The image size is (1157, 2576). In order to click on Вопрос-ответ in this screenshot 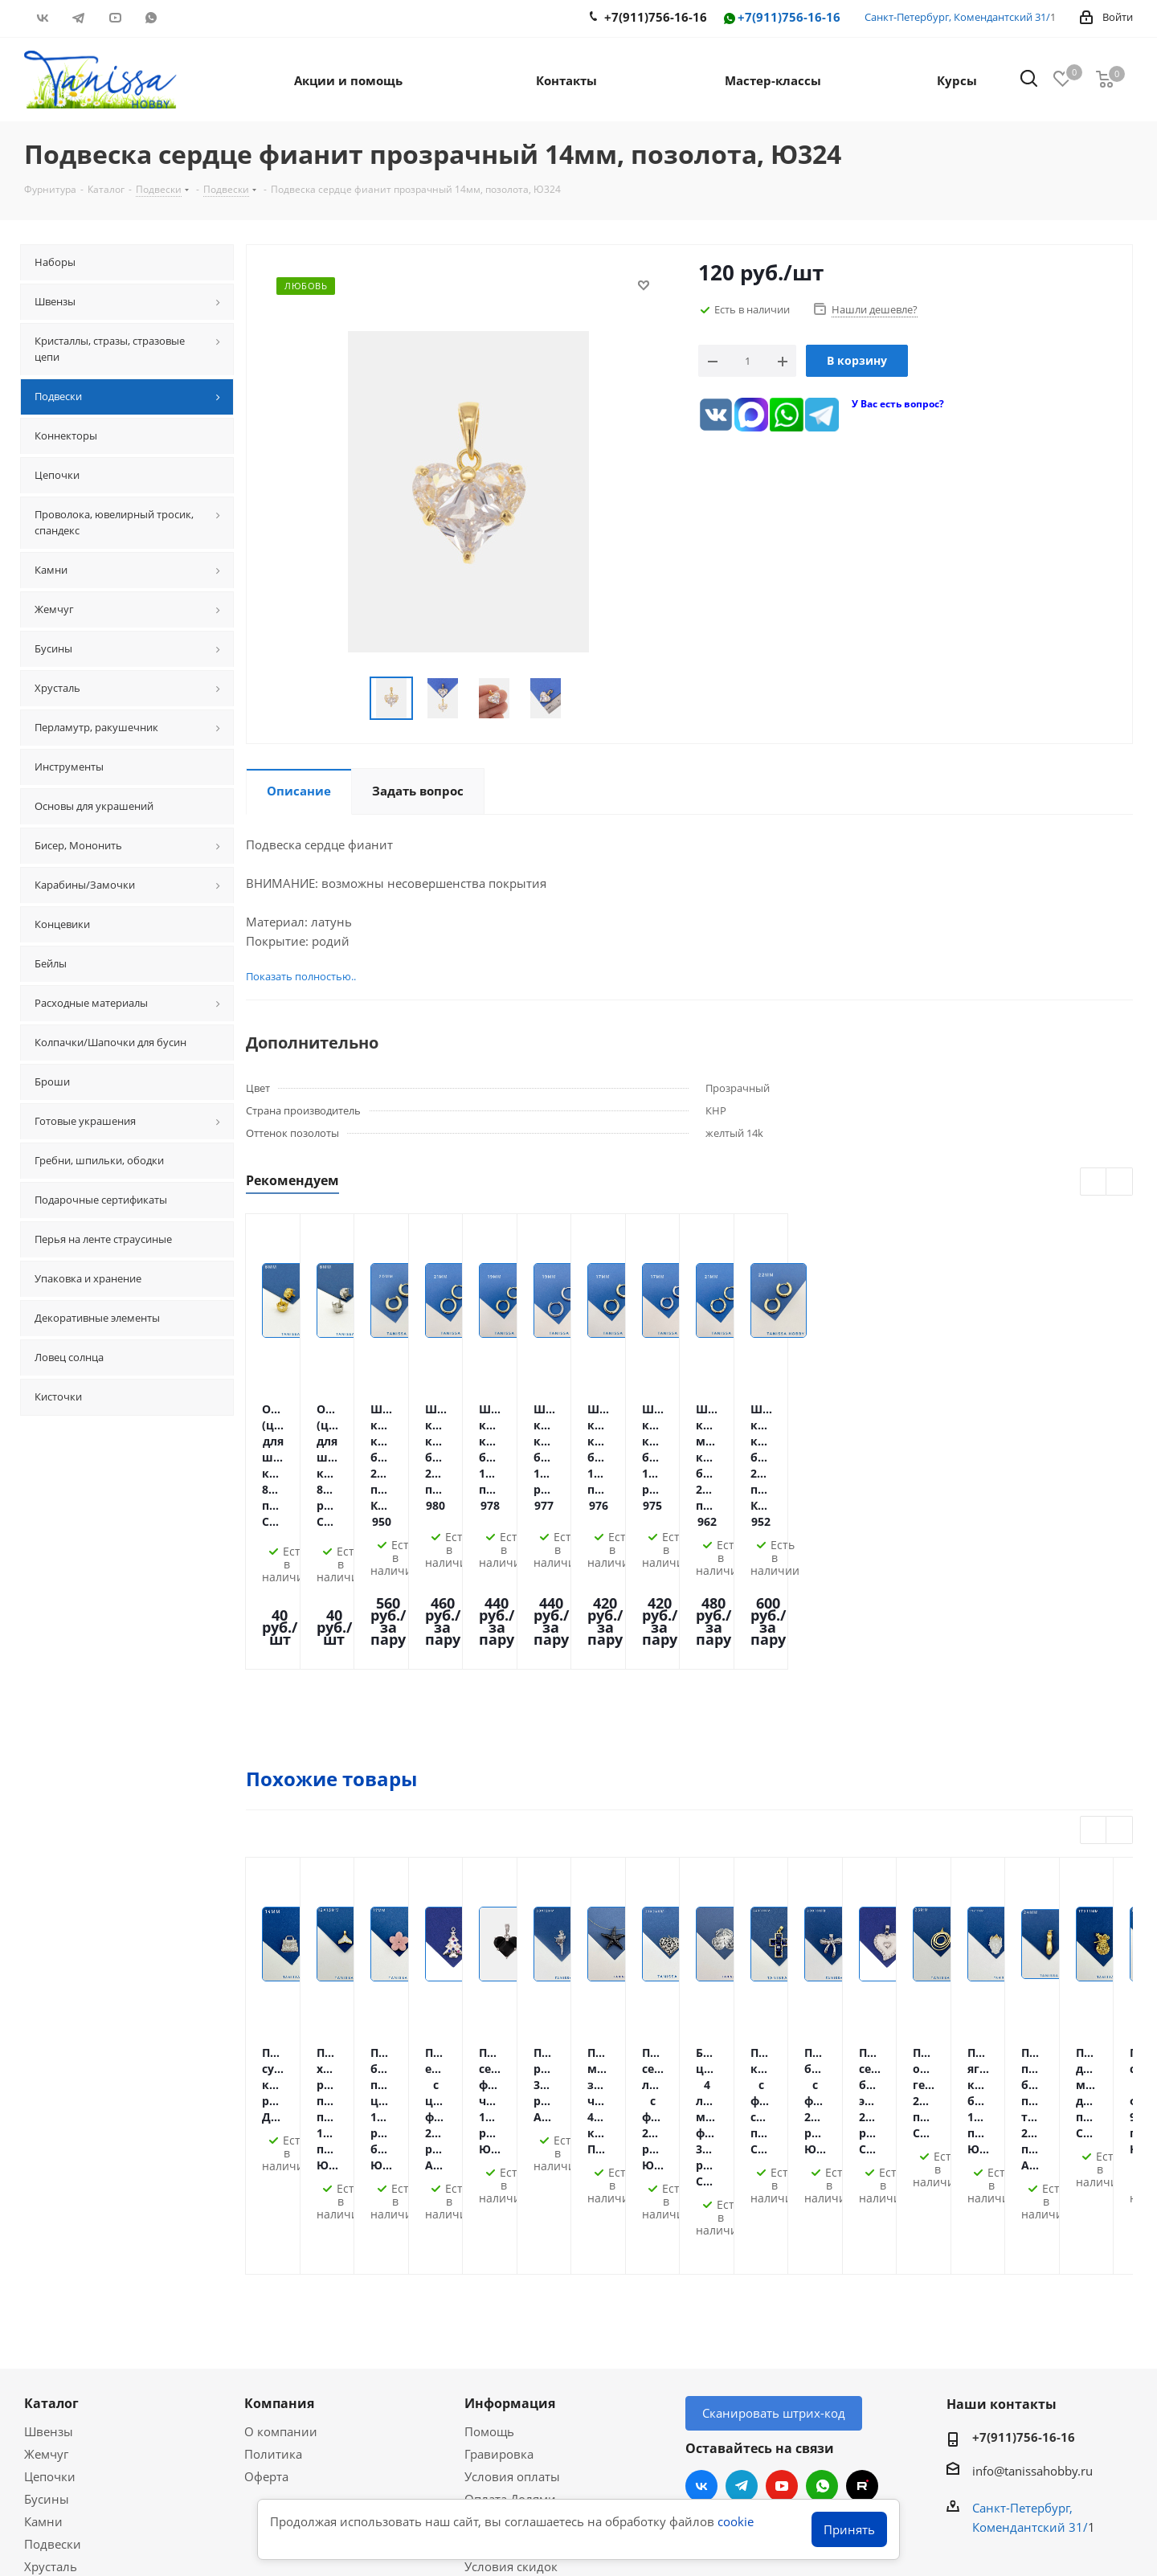, I will do `click(63, 2398)`.